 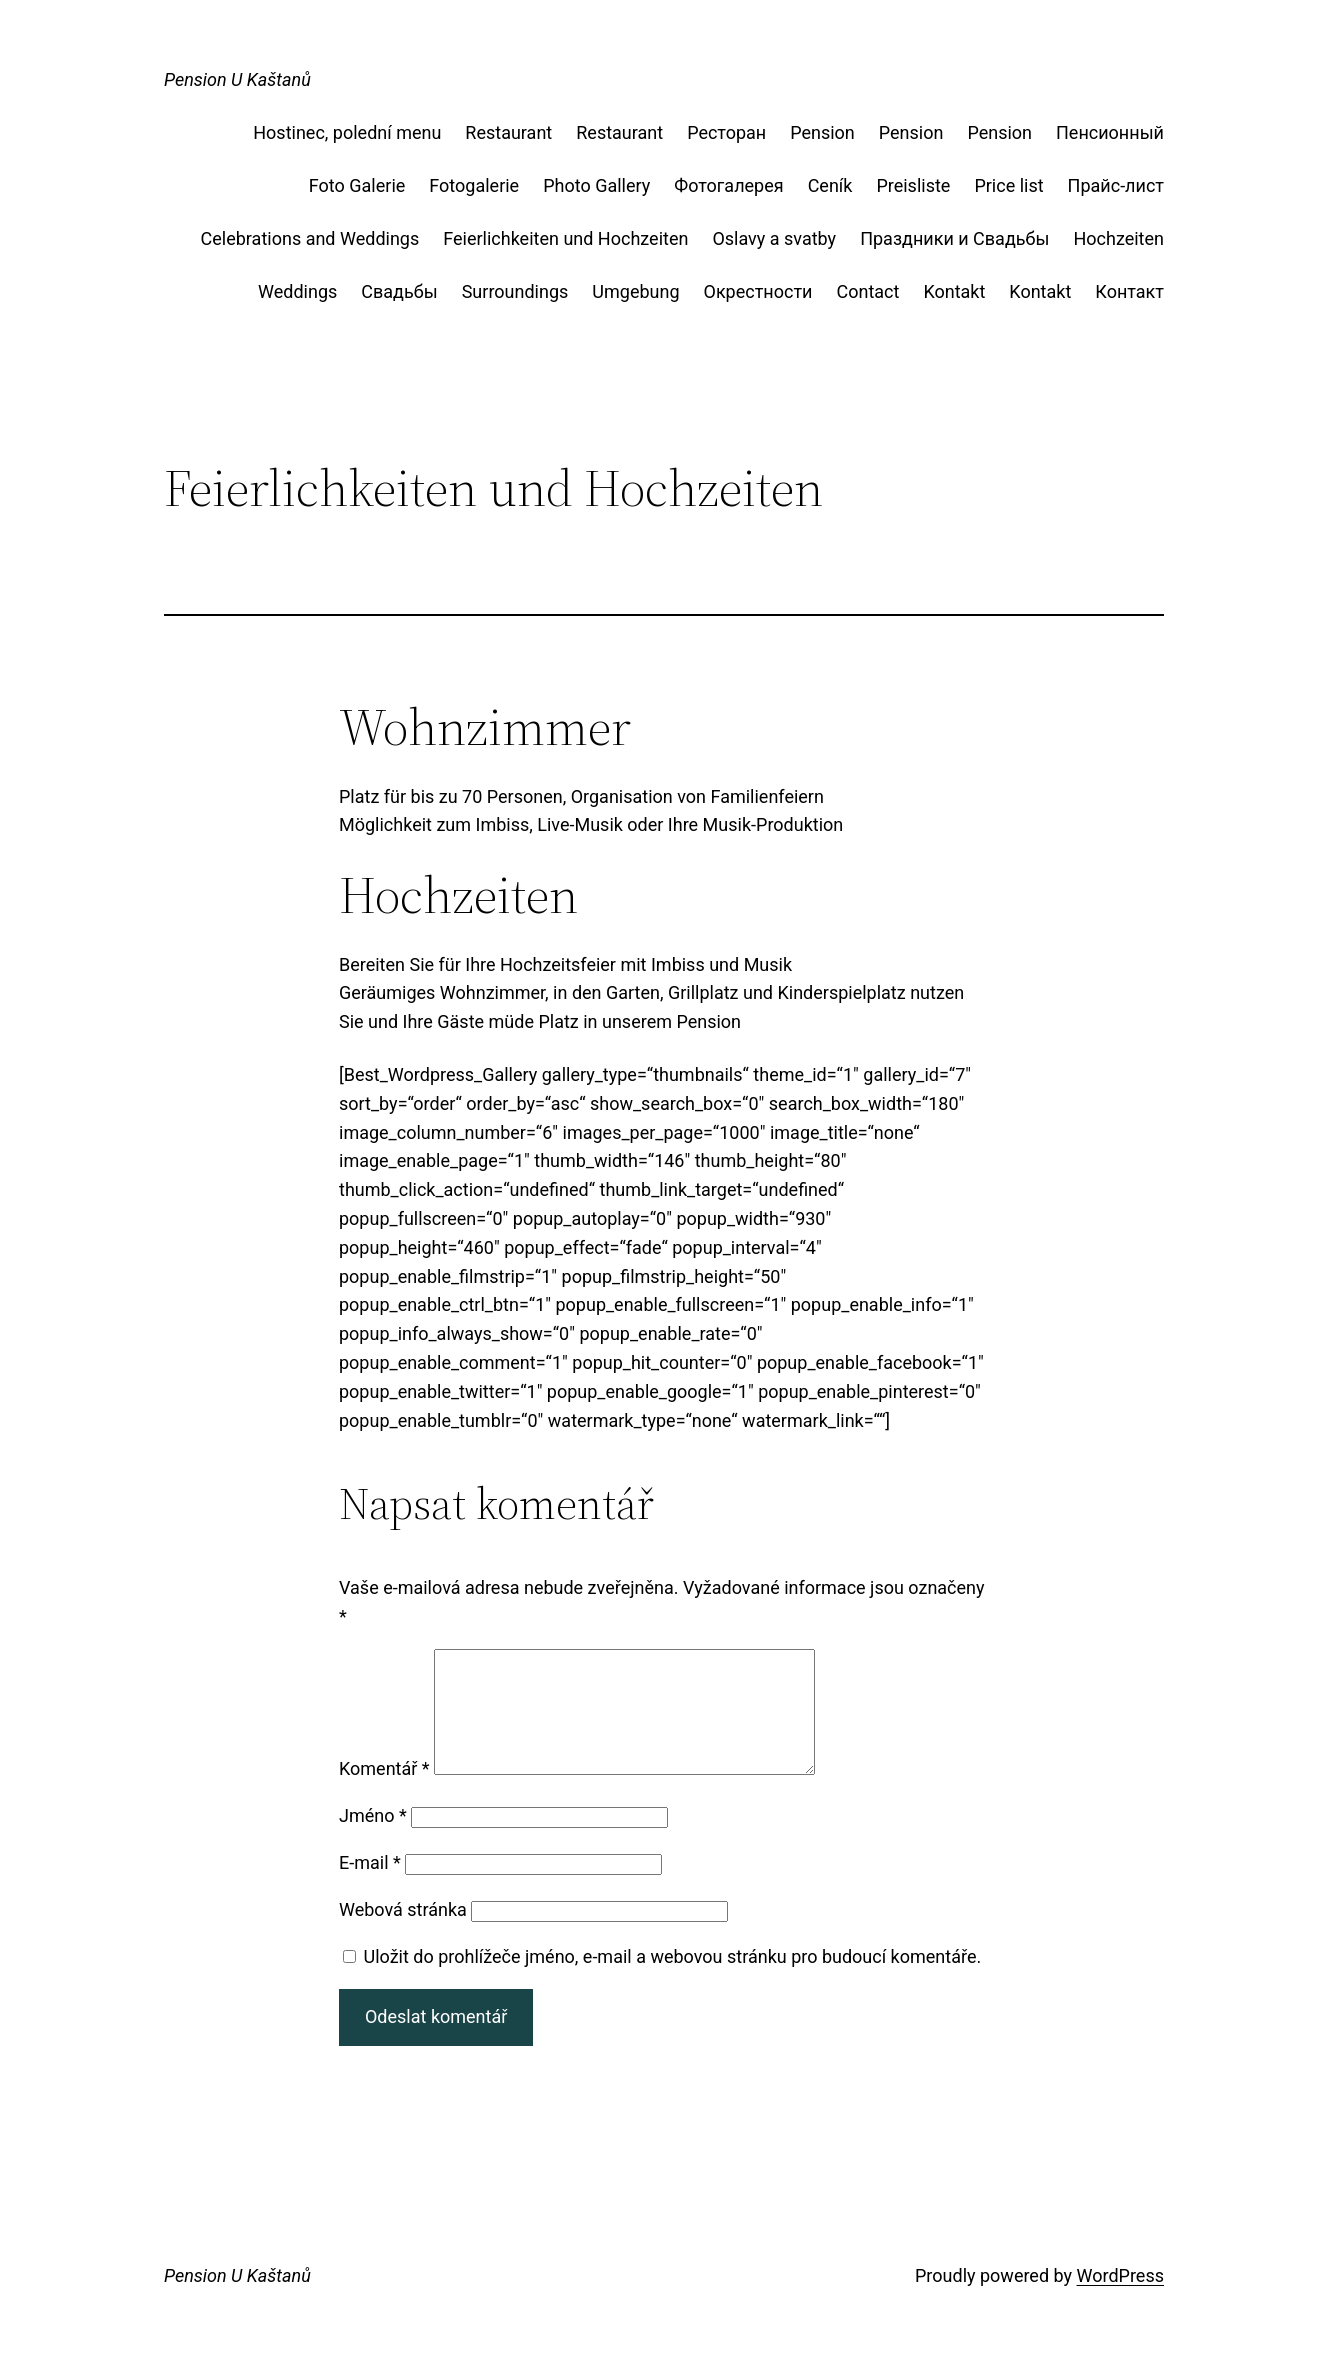 I want to click on Фотогалерея, so click(x=728, y=185).